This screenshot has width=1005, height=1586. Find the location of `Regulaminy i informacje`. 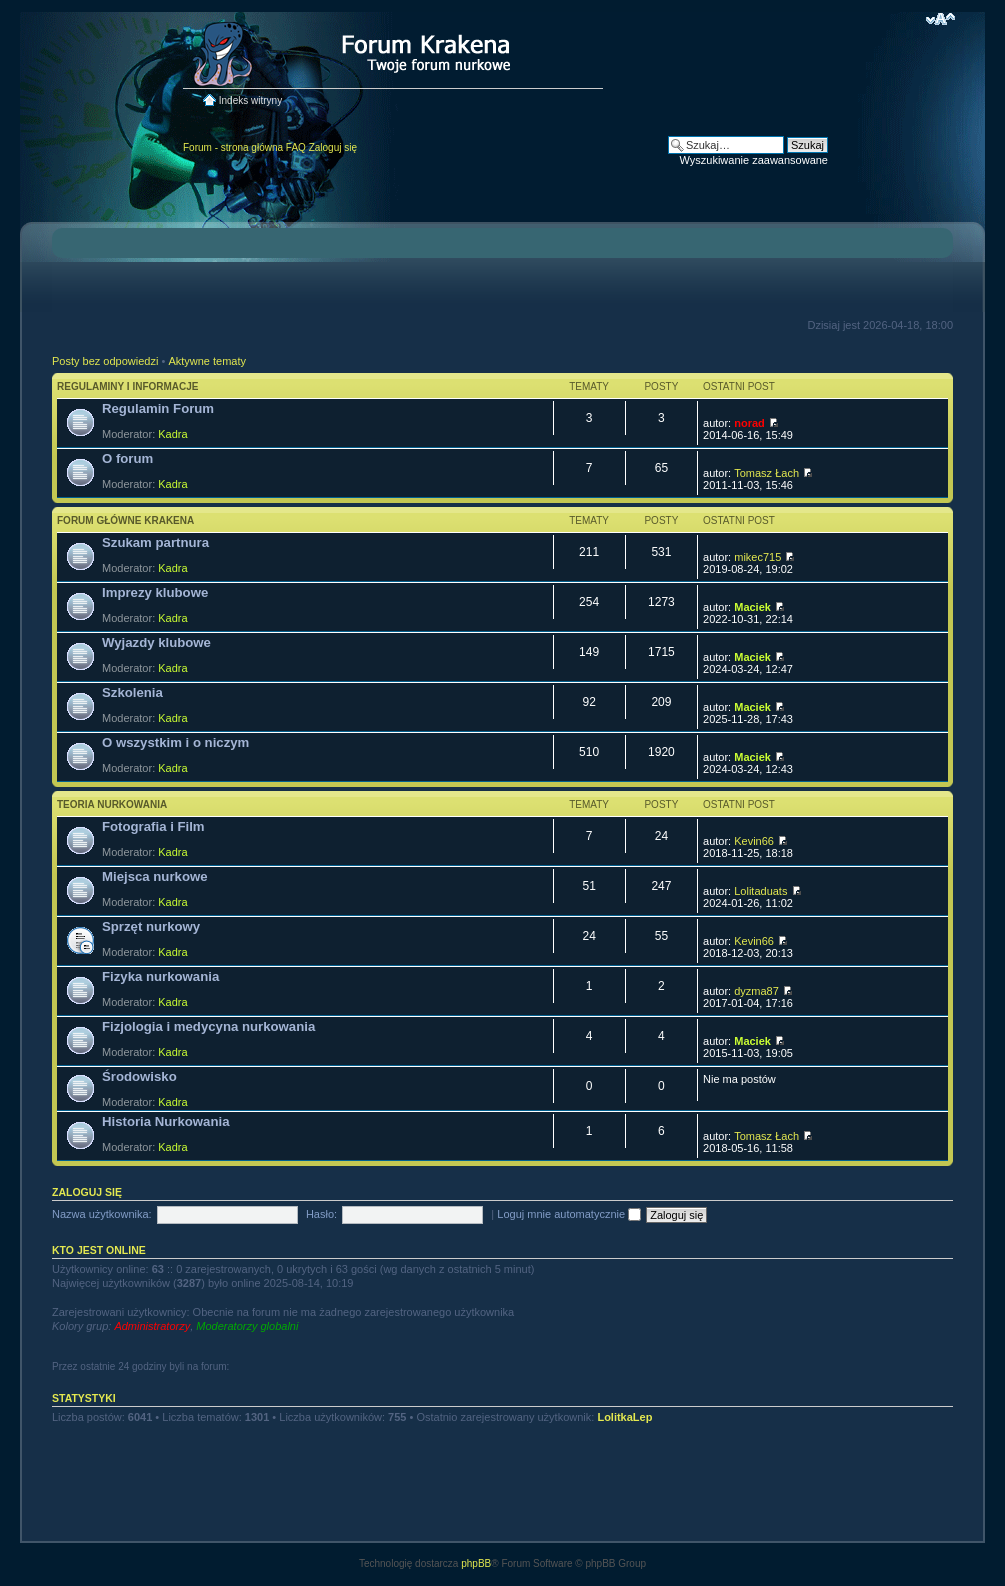

Regulaminy i informacje is located at coordinates (128, 386).